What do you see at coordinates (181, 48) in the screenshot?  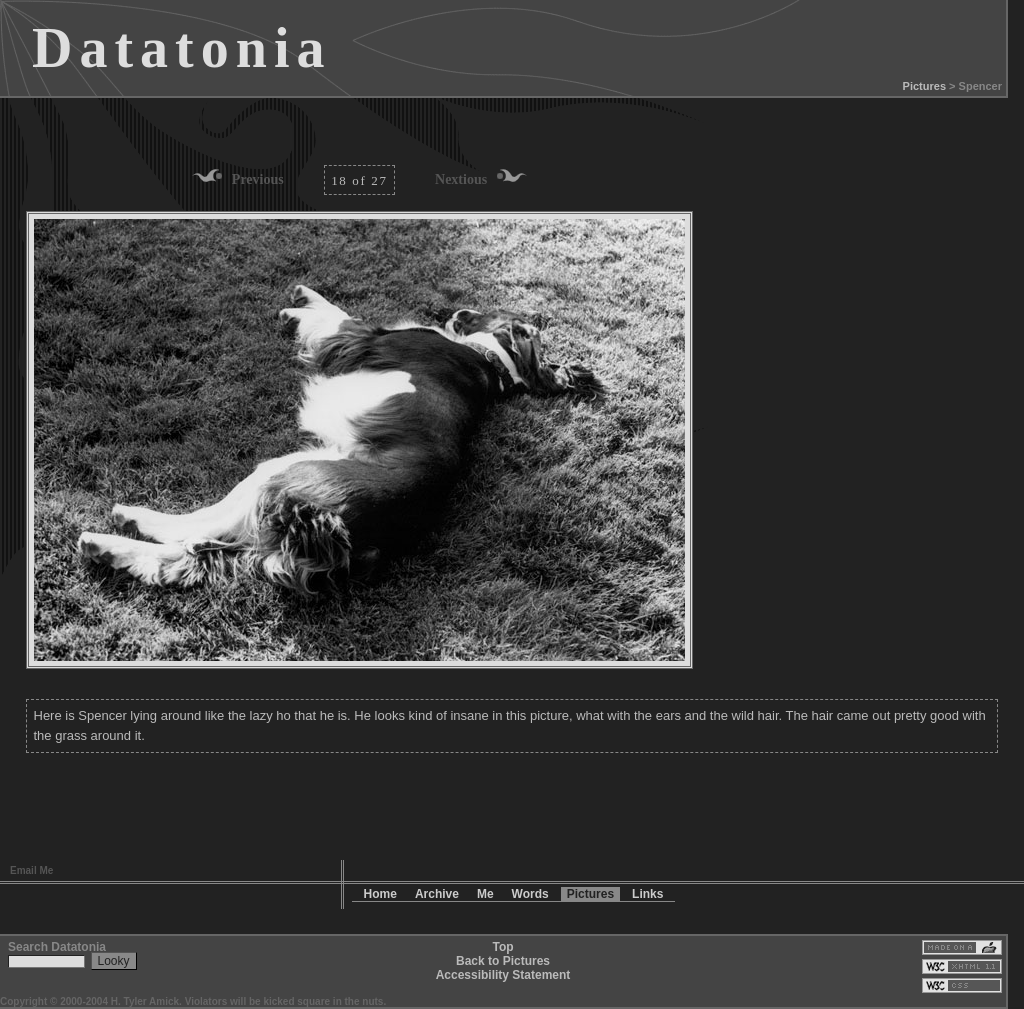 I see `Datatonia` at bounding box center [181, 48].